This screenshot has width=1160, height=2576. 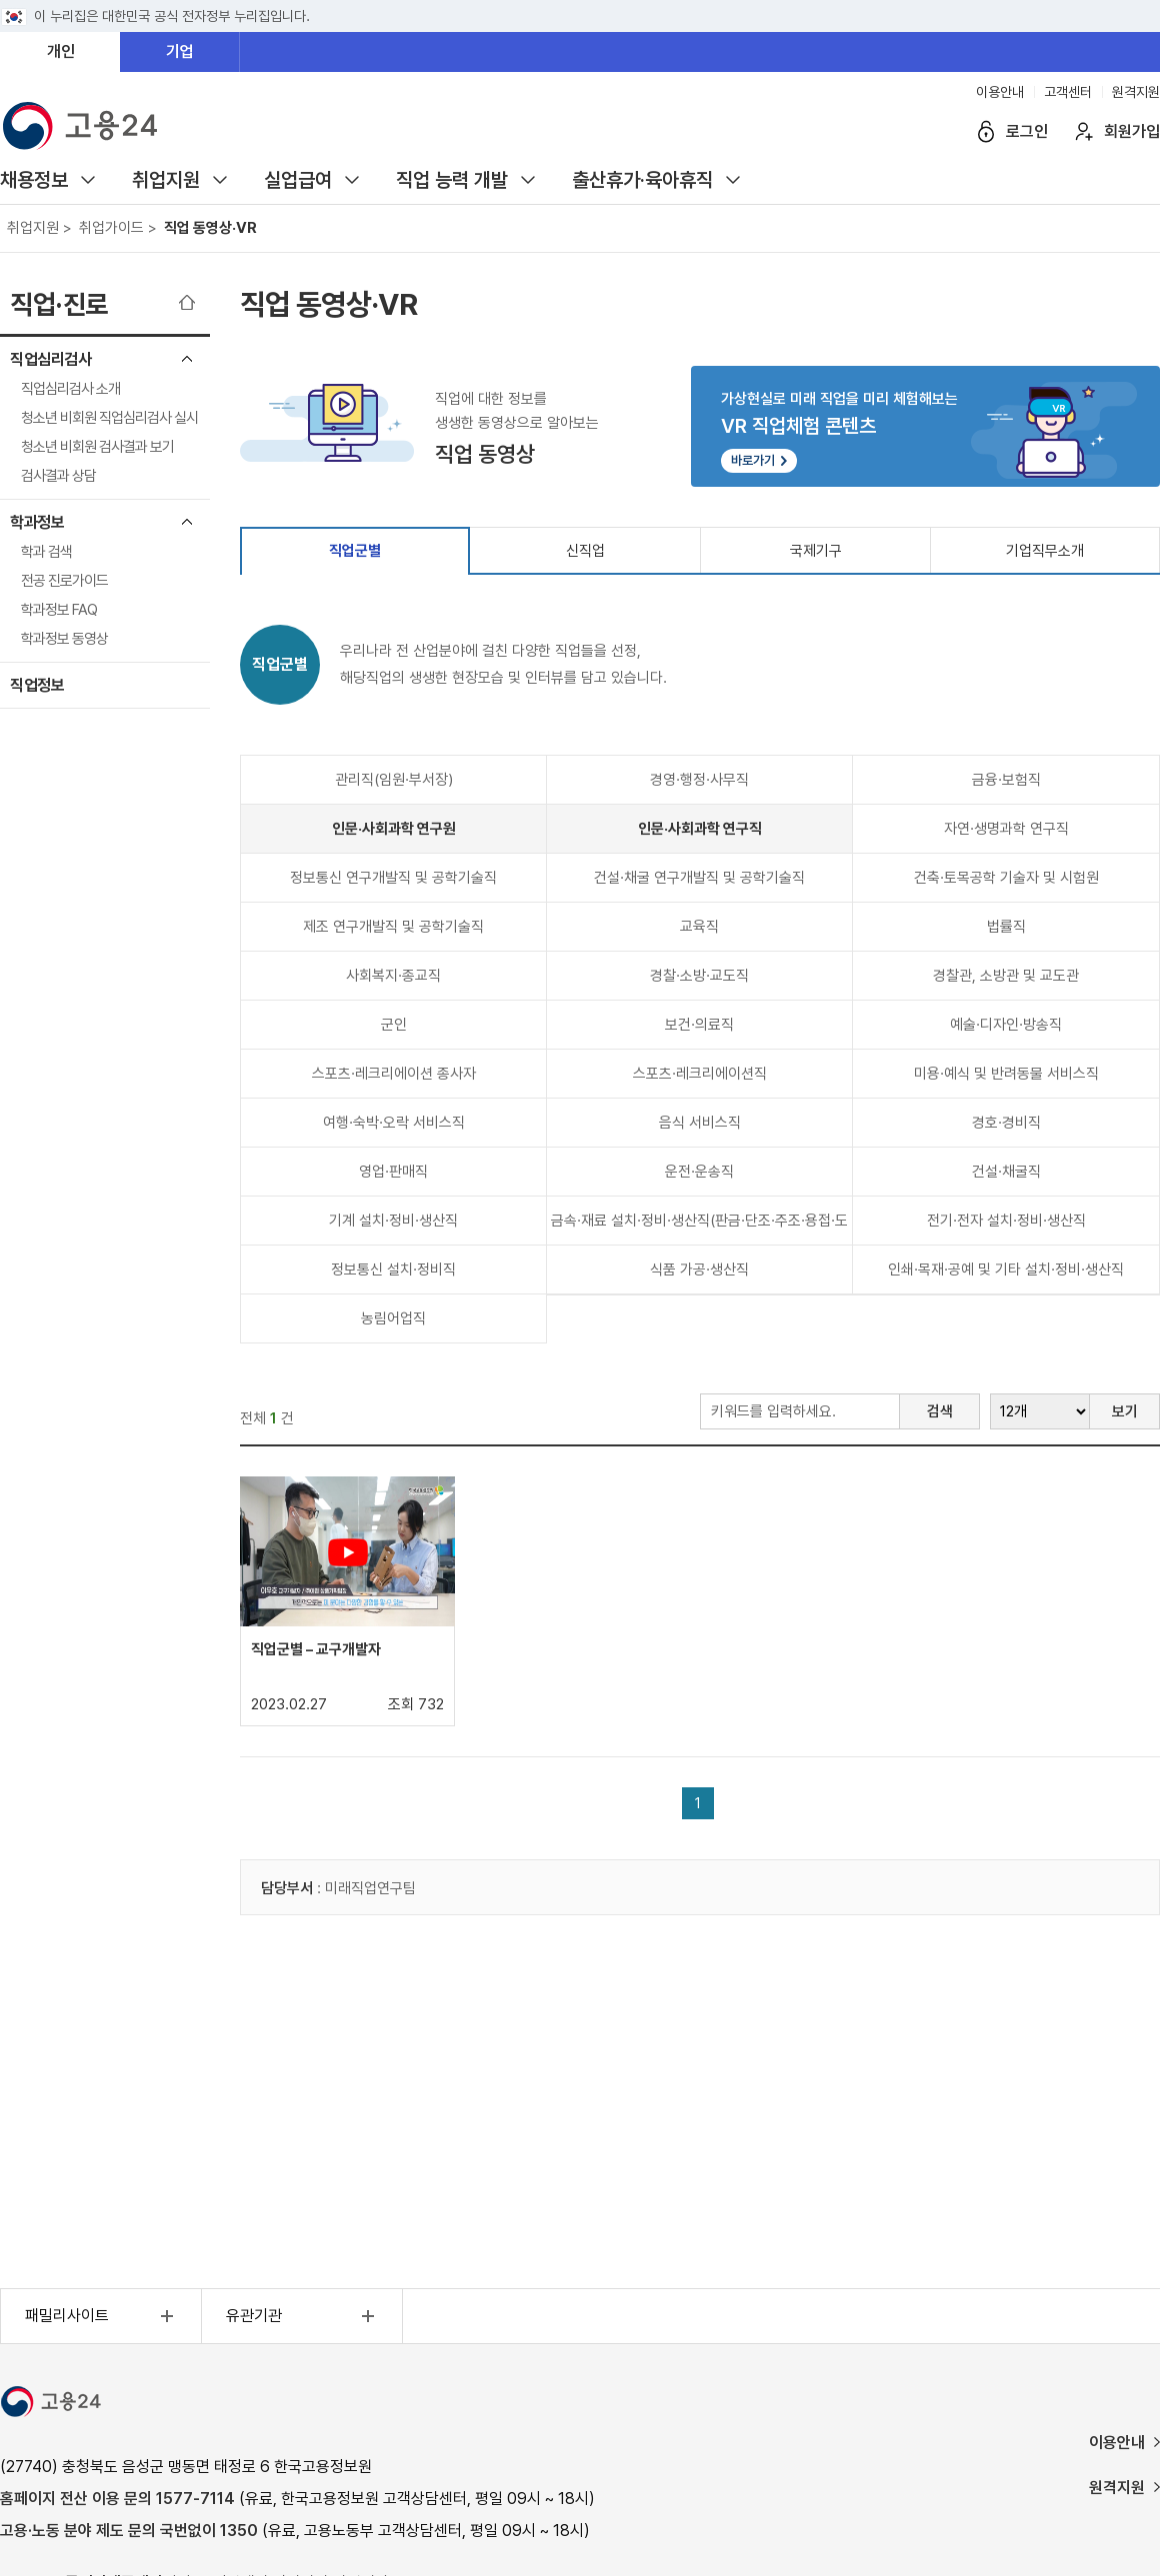 What do you see at coordinates (1006, 1221) in the screenshot?
I see `전기·전자 설치·정비·생산직` at bounding box center [1006, 1221].